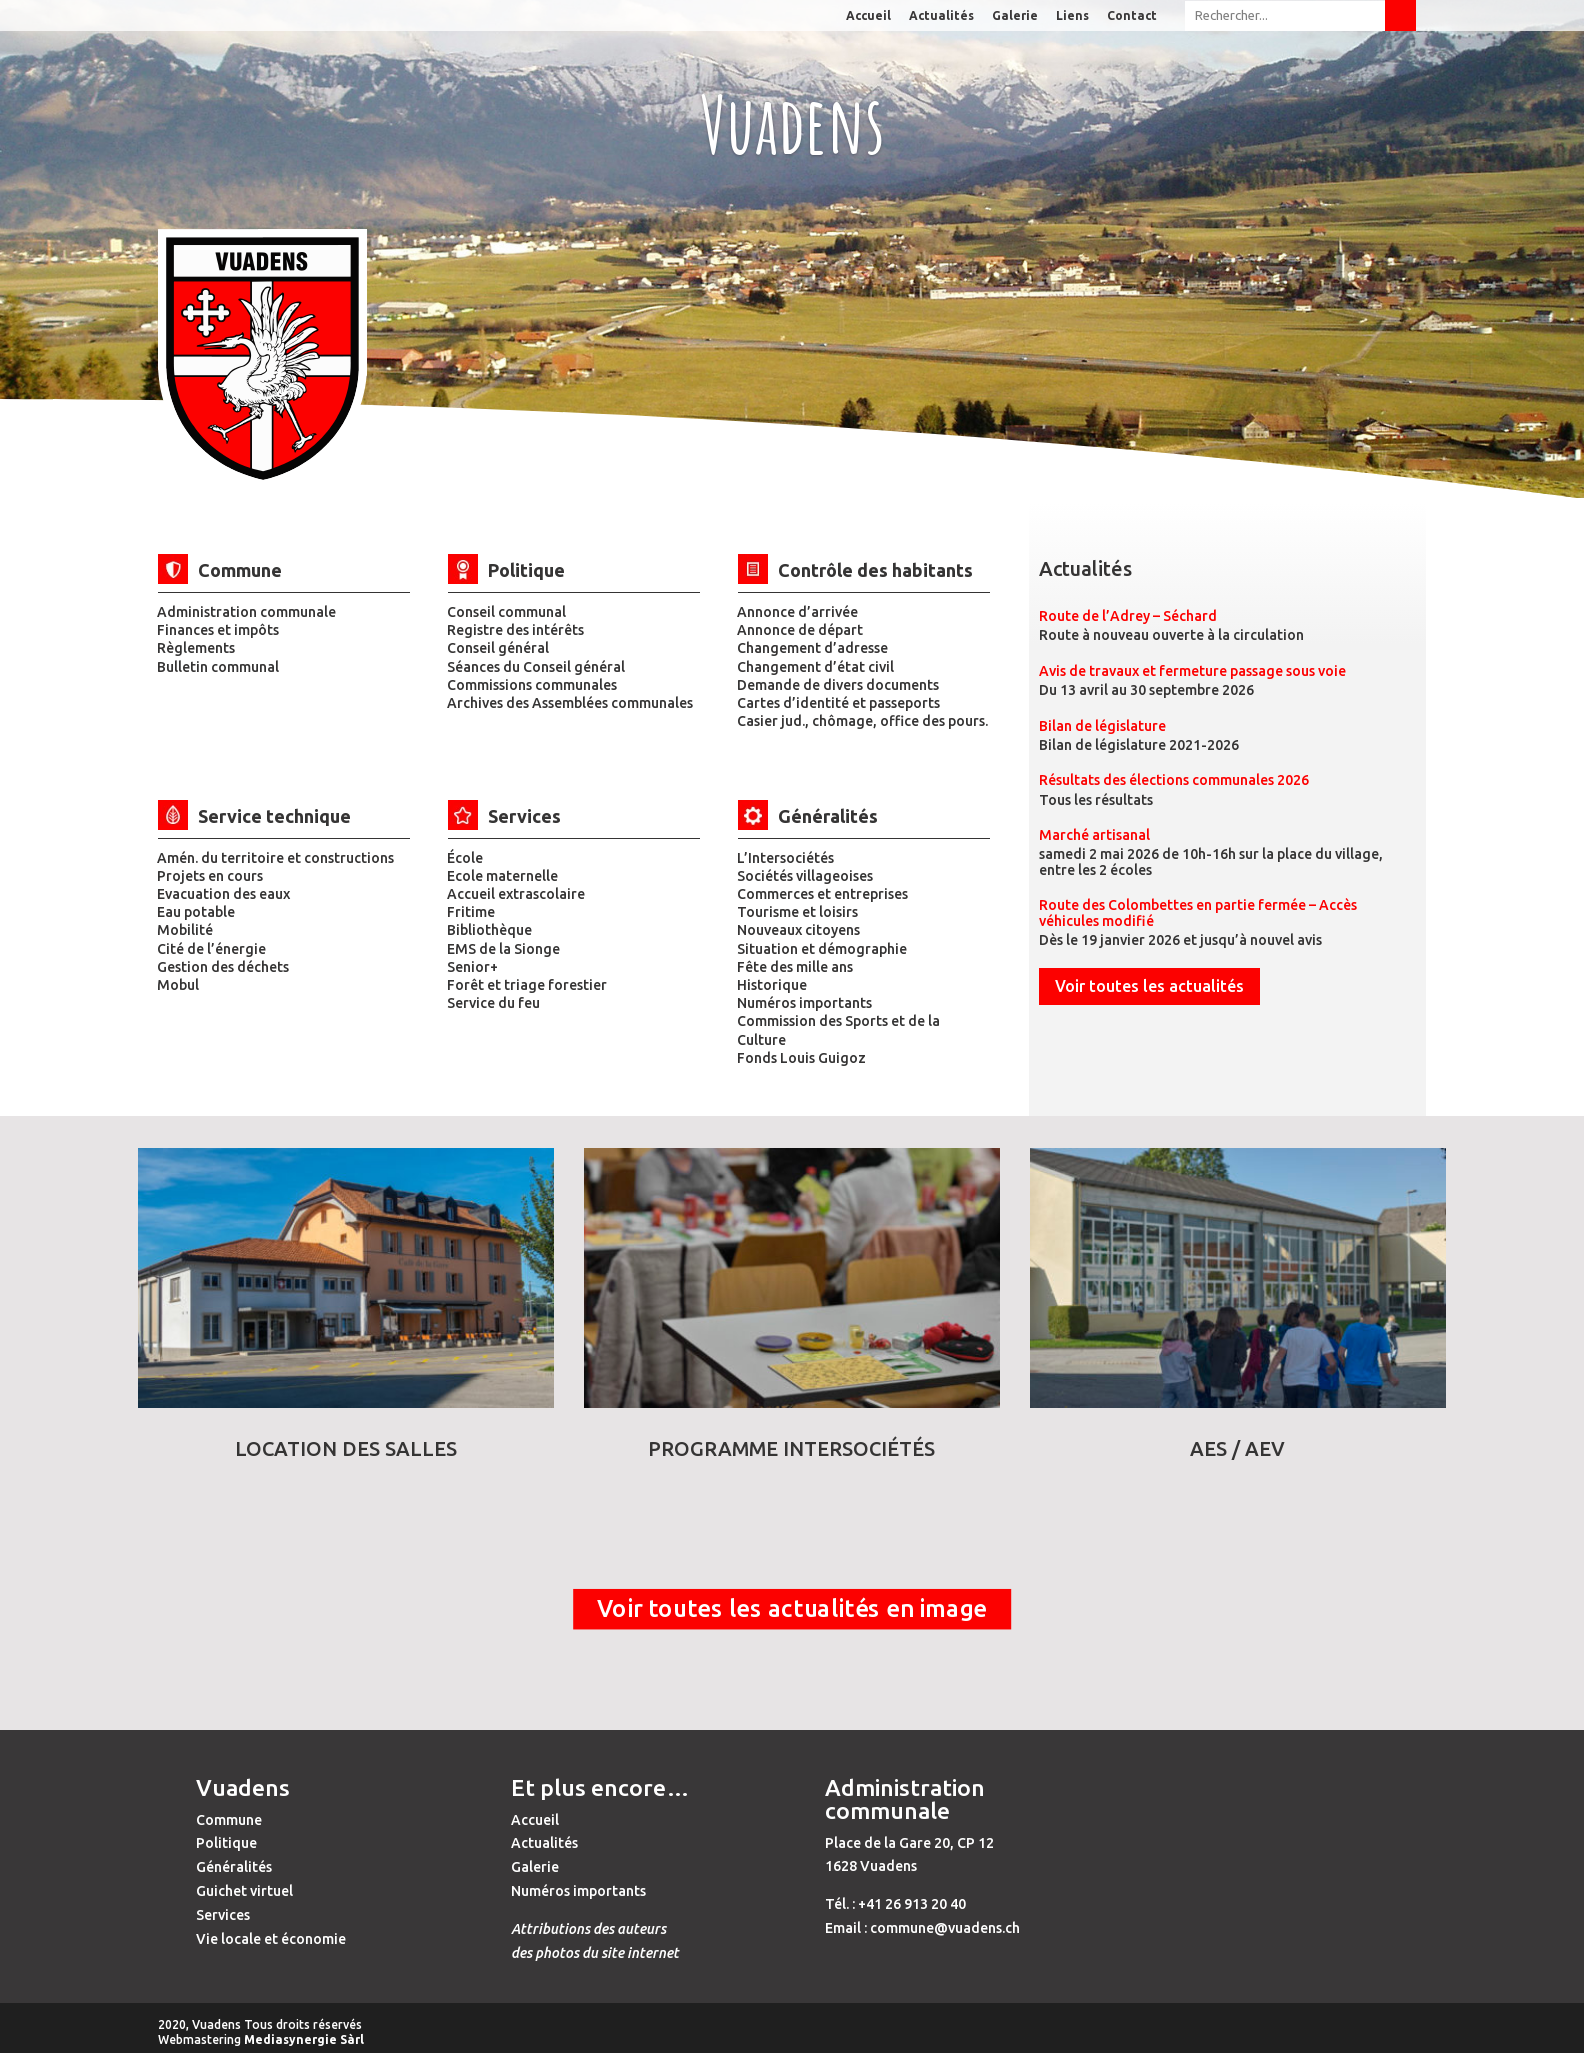  What do you see at coordinates (792, 1608) in the screenshot?
I see `Voir toutes les actualités en image` at bounding box center [792, 1608].